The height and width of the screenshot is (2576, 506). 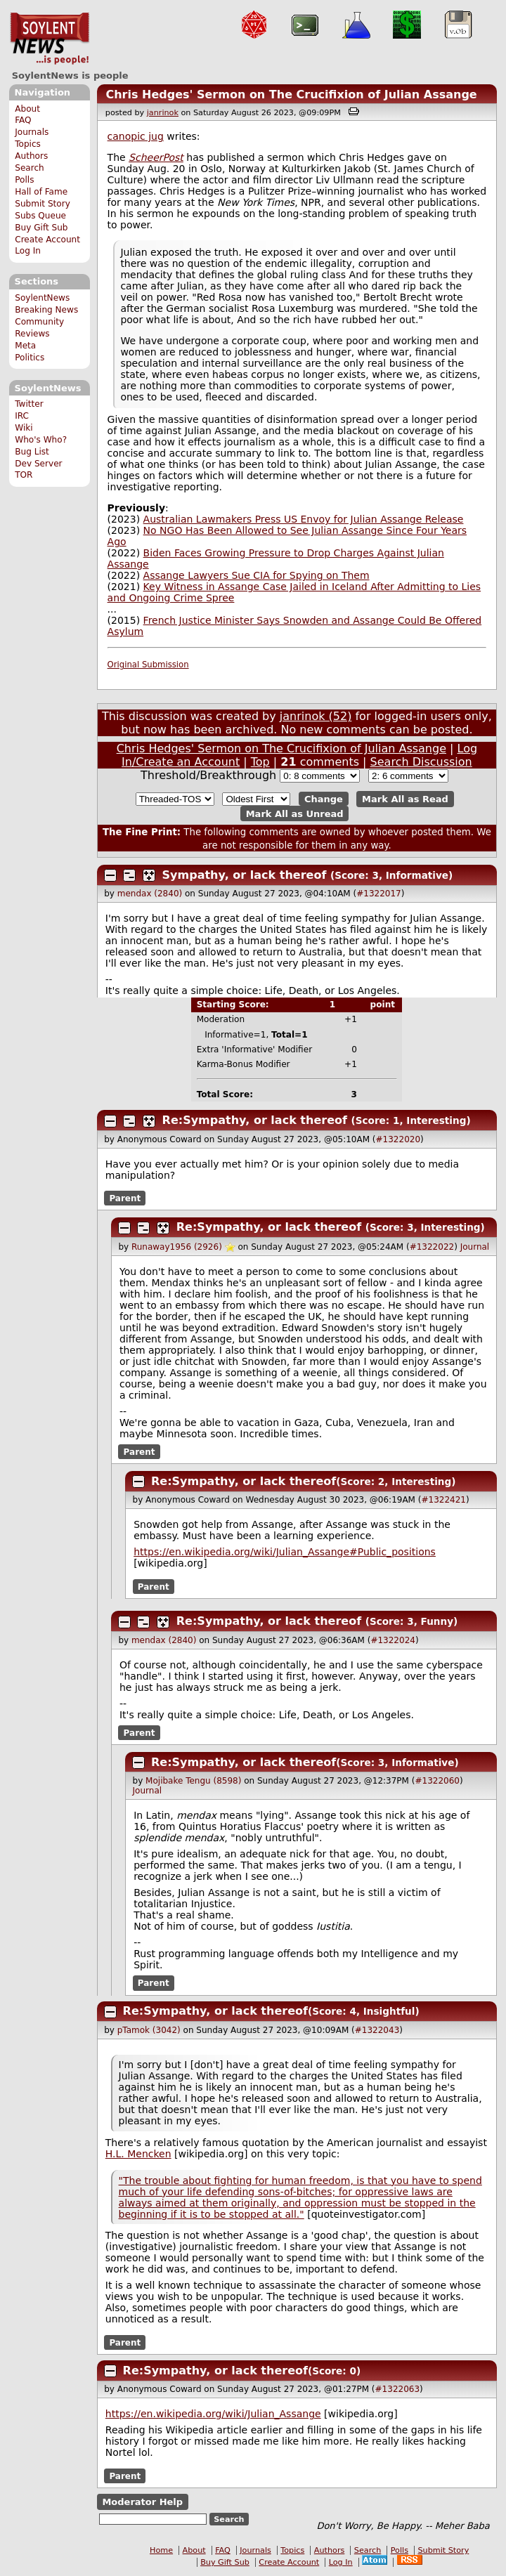 I want to click on Australian Lawmakers Press US Envoy for Julian Assange Release, so click(x=303, y=519).